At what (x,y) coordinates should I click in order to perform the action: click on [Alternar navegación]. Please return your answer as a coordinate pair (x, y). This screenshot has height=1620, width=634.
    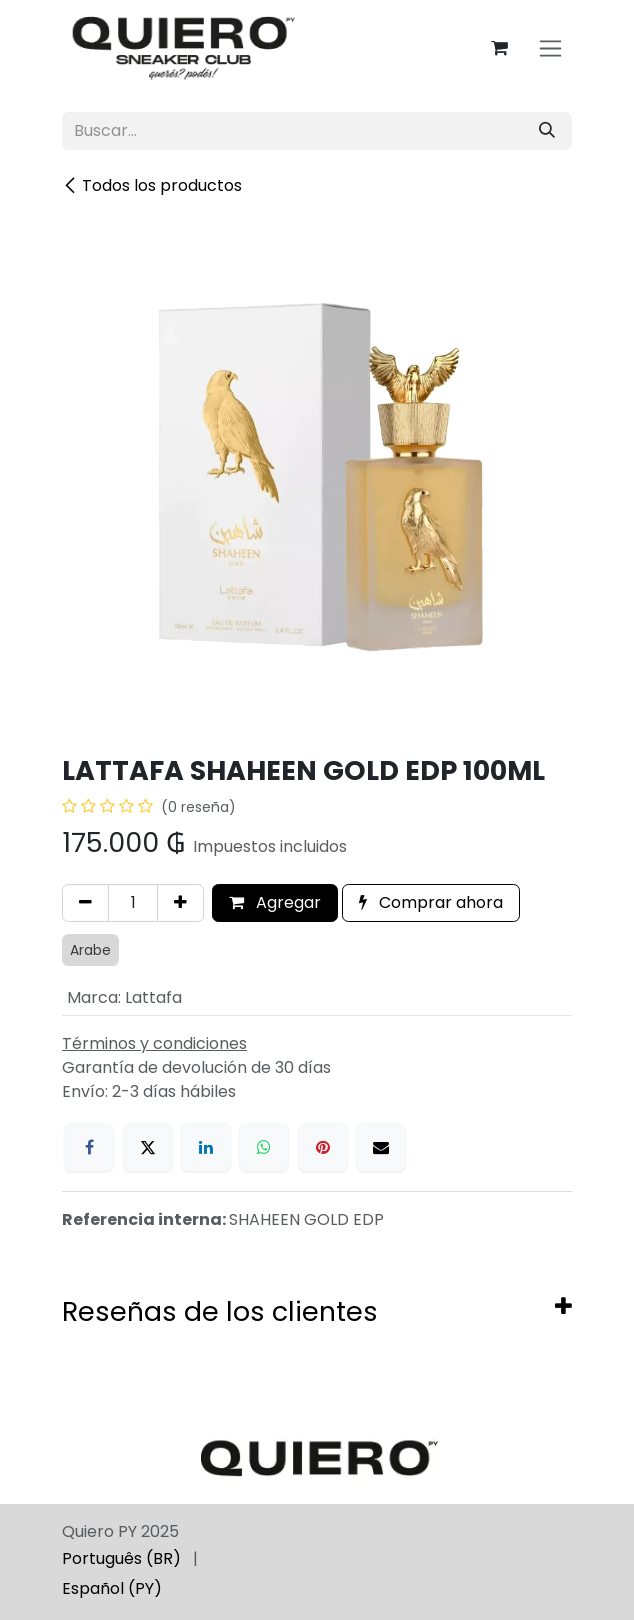
    Looking at the image, I should click on (550, 48).